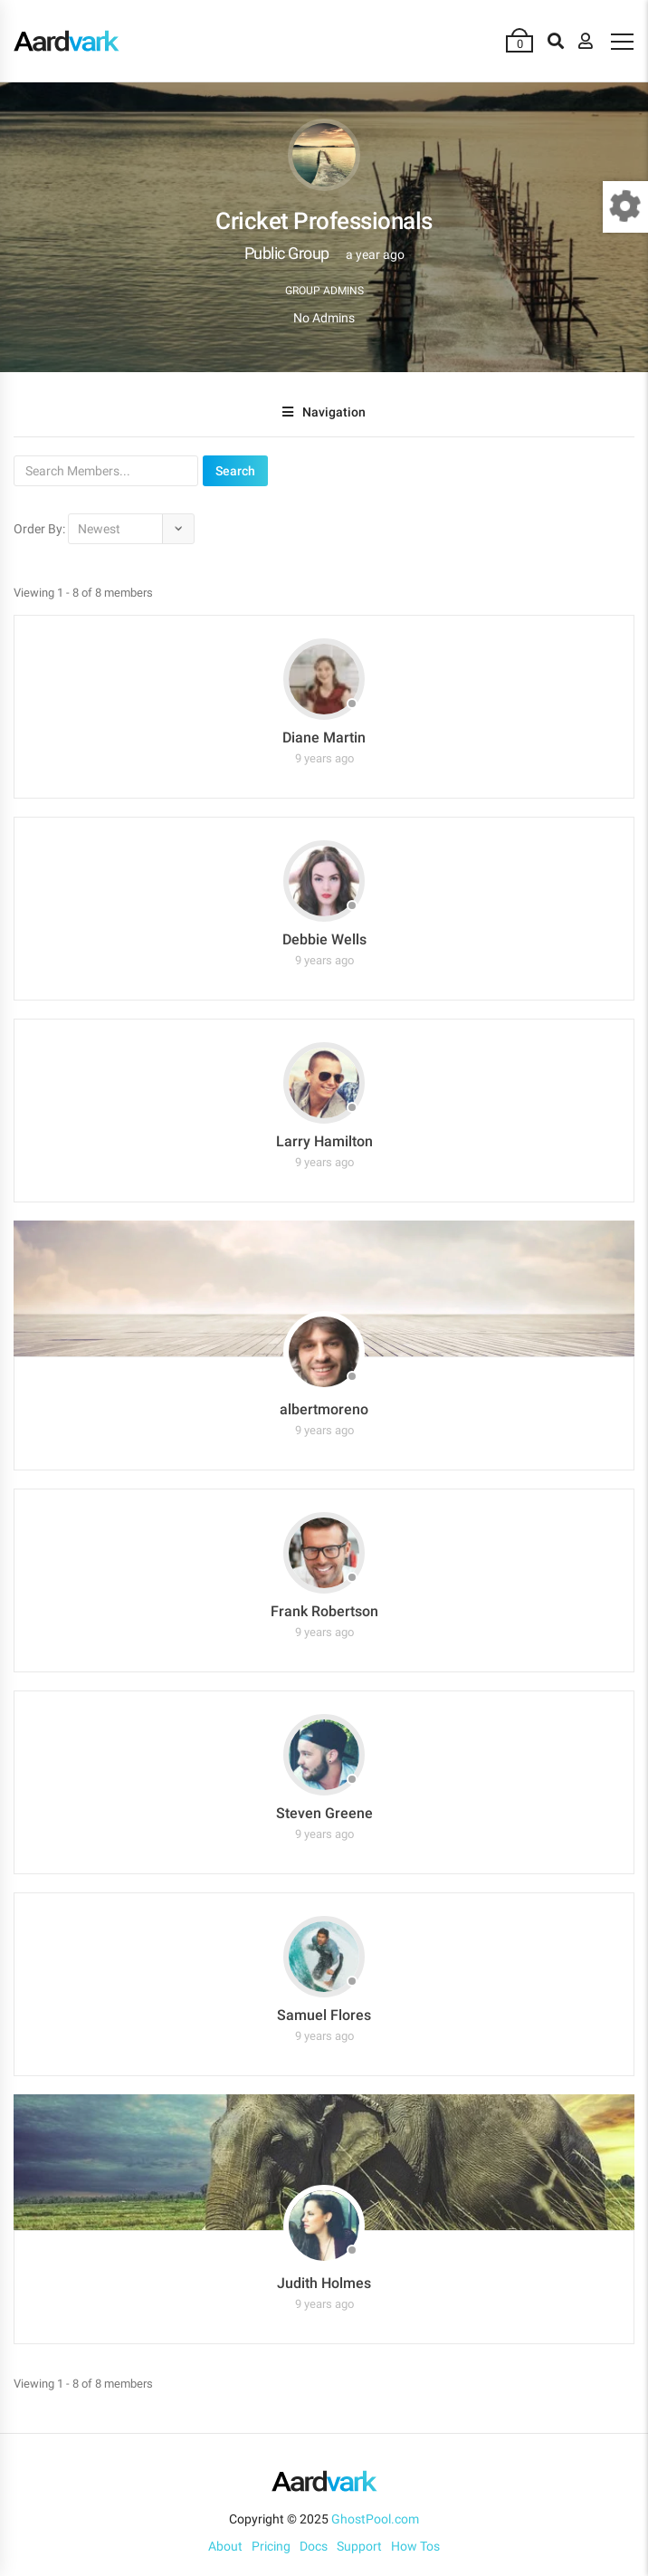  I want to click on Judith Holmes, so click(324, 2283).